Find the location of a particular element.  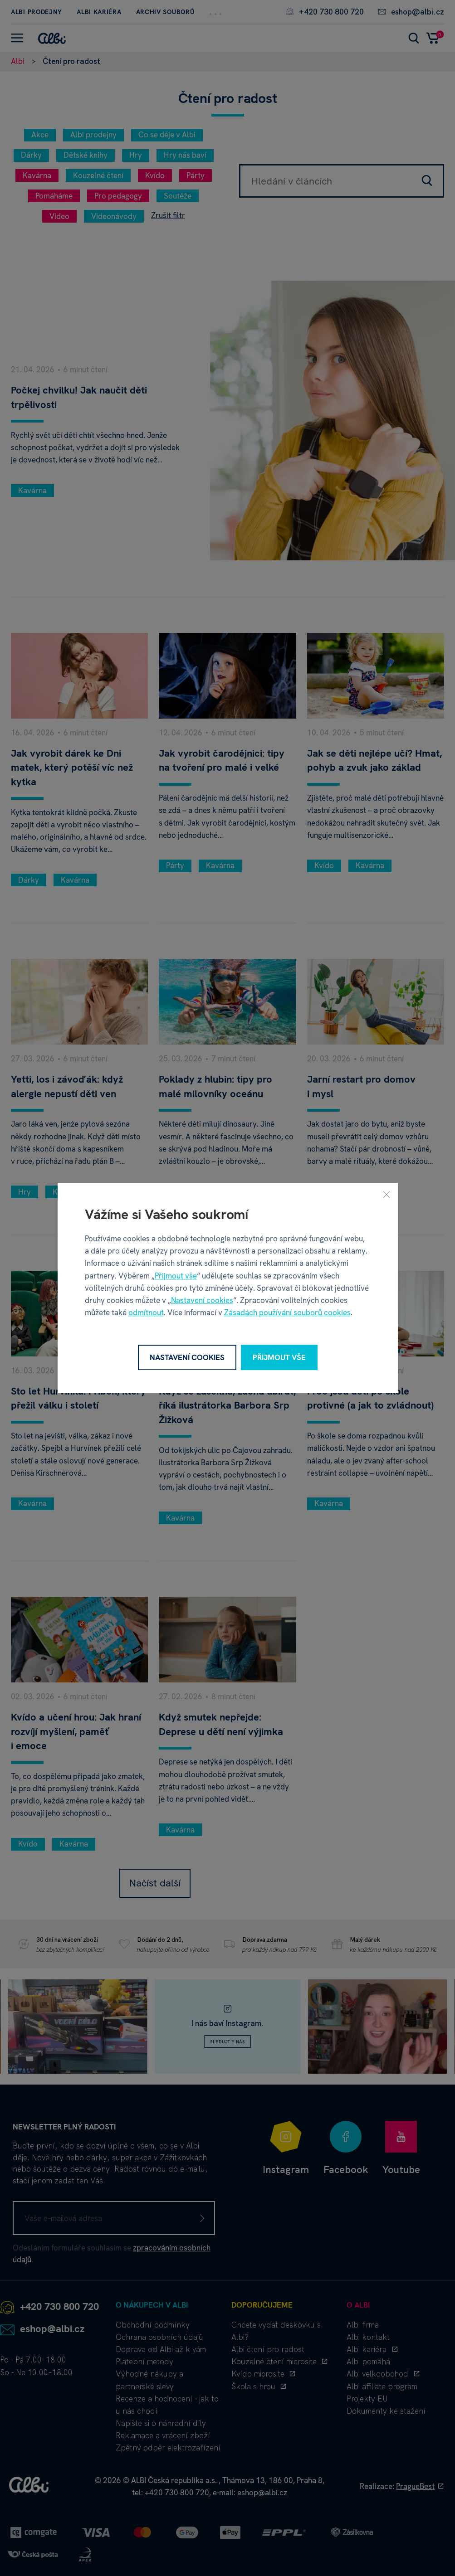

Přijmout vše is located at coordinates (176, 1276).